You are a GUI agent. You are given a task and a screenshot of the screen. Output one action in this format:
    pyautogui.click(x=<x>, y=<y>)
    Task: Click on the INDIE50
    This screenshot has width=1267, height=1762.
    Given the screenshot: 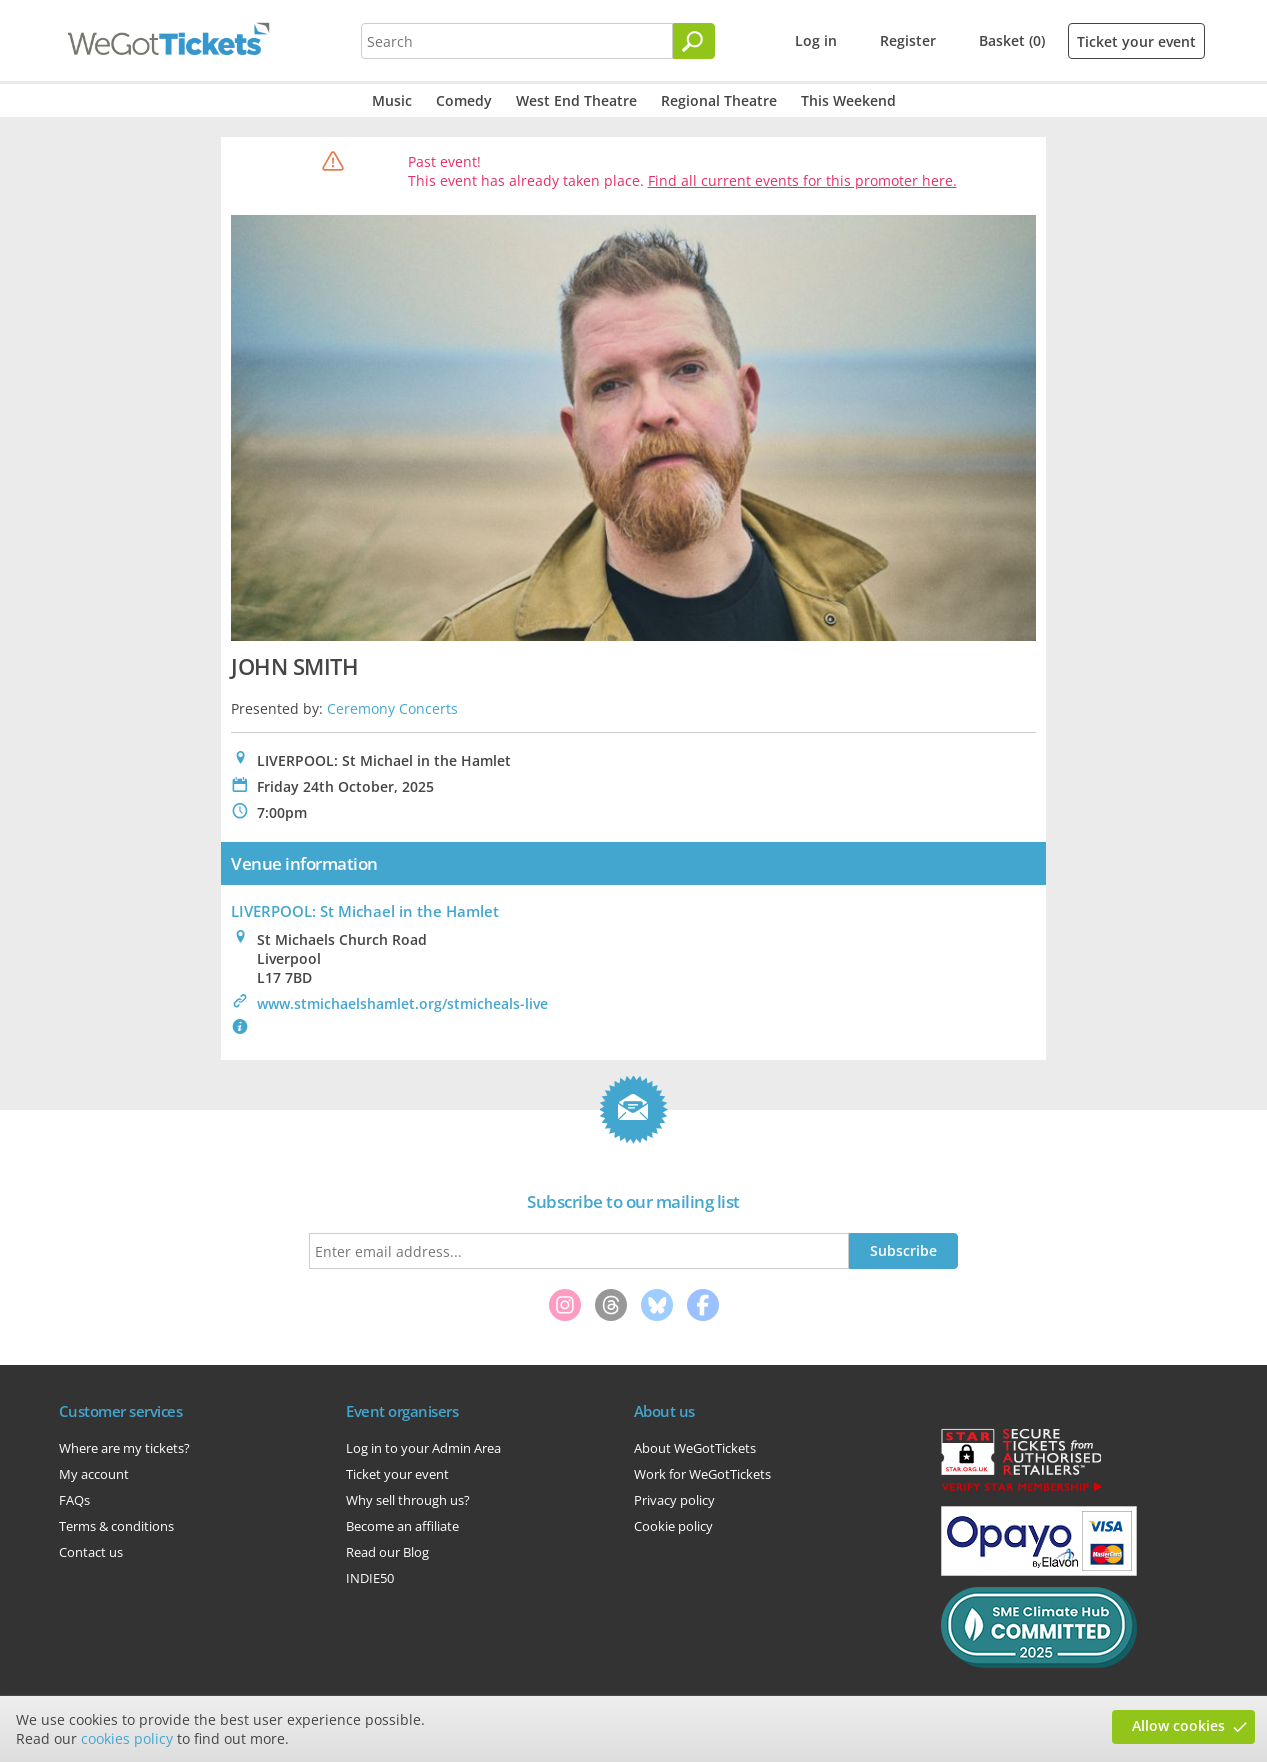 What is the action you would take?
    pyautogui.click(x=370, y=1578)
    